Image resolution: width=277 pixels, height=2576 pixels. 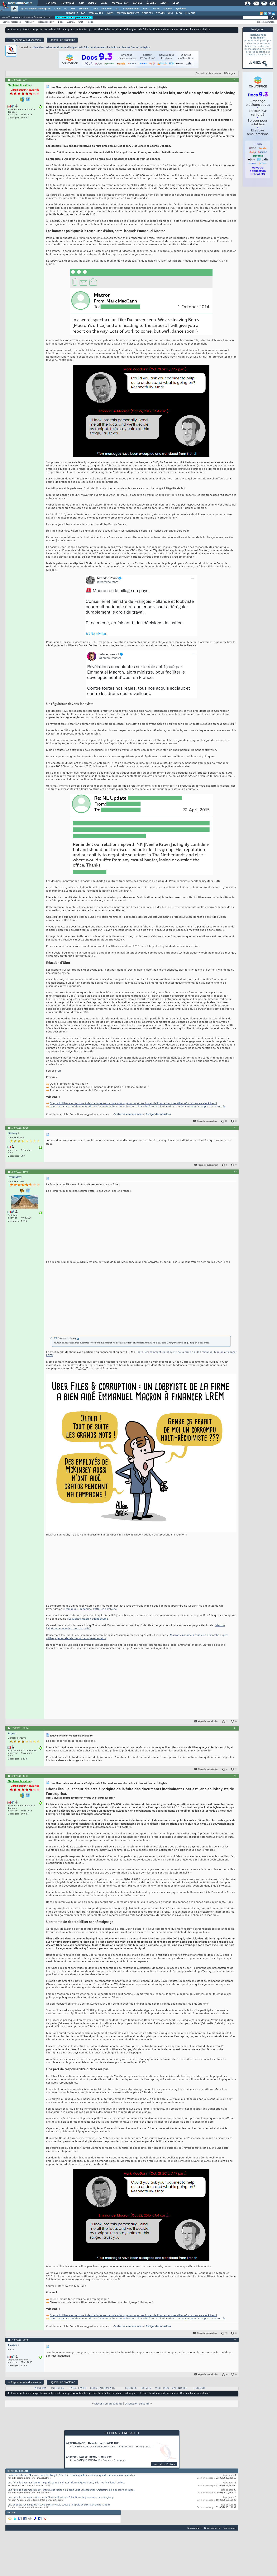 I want to click on Répondre à la discussion, so click(x=24, y=40).